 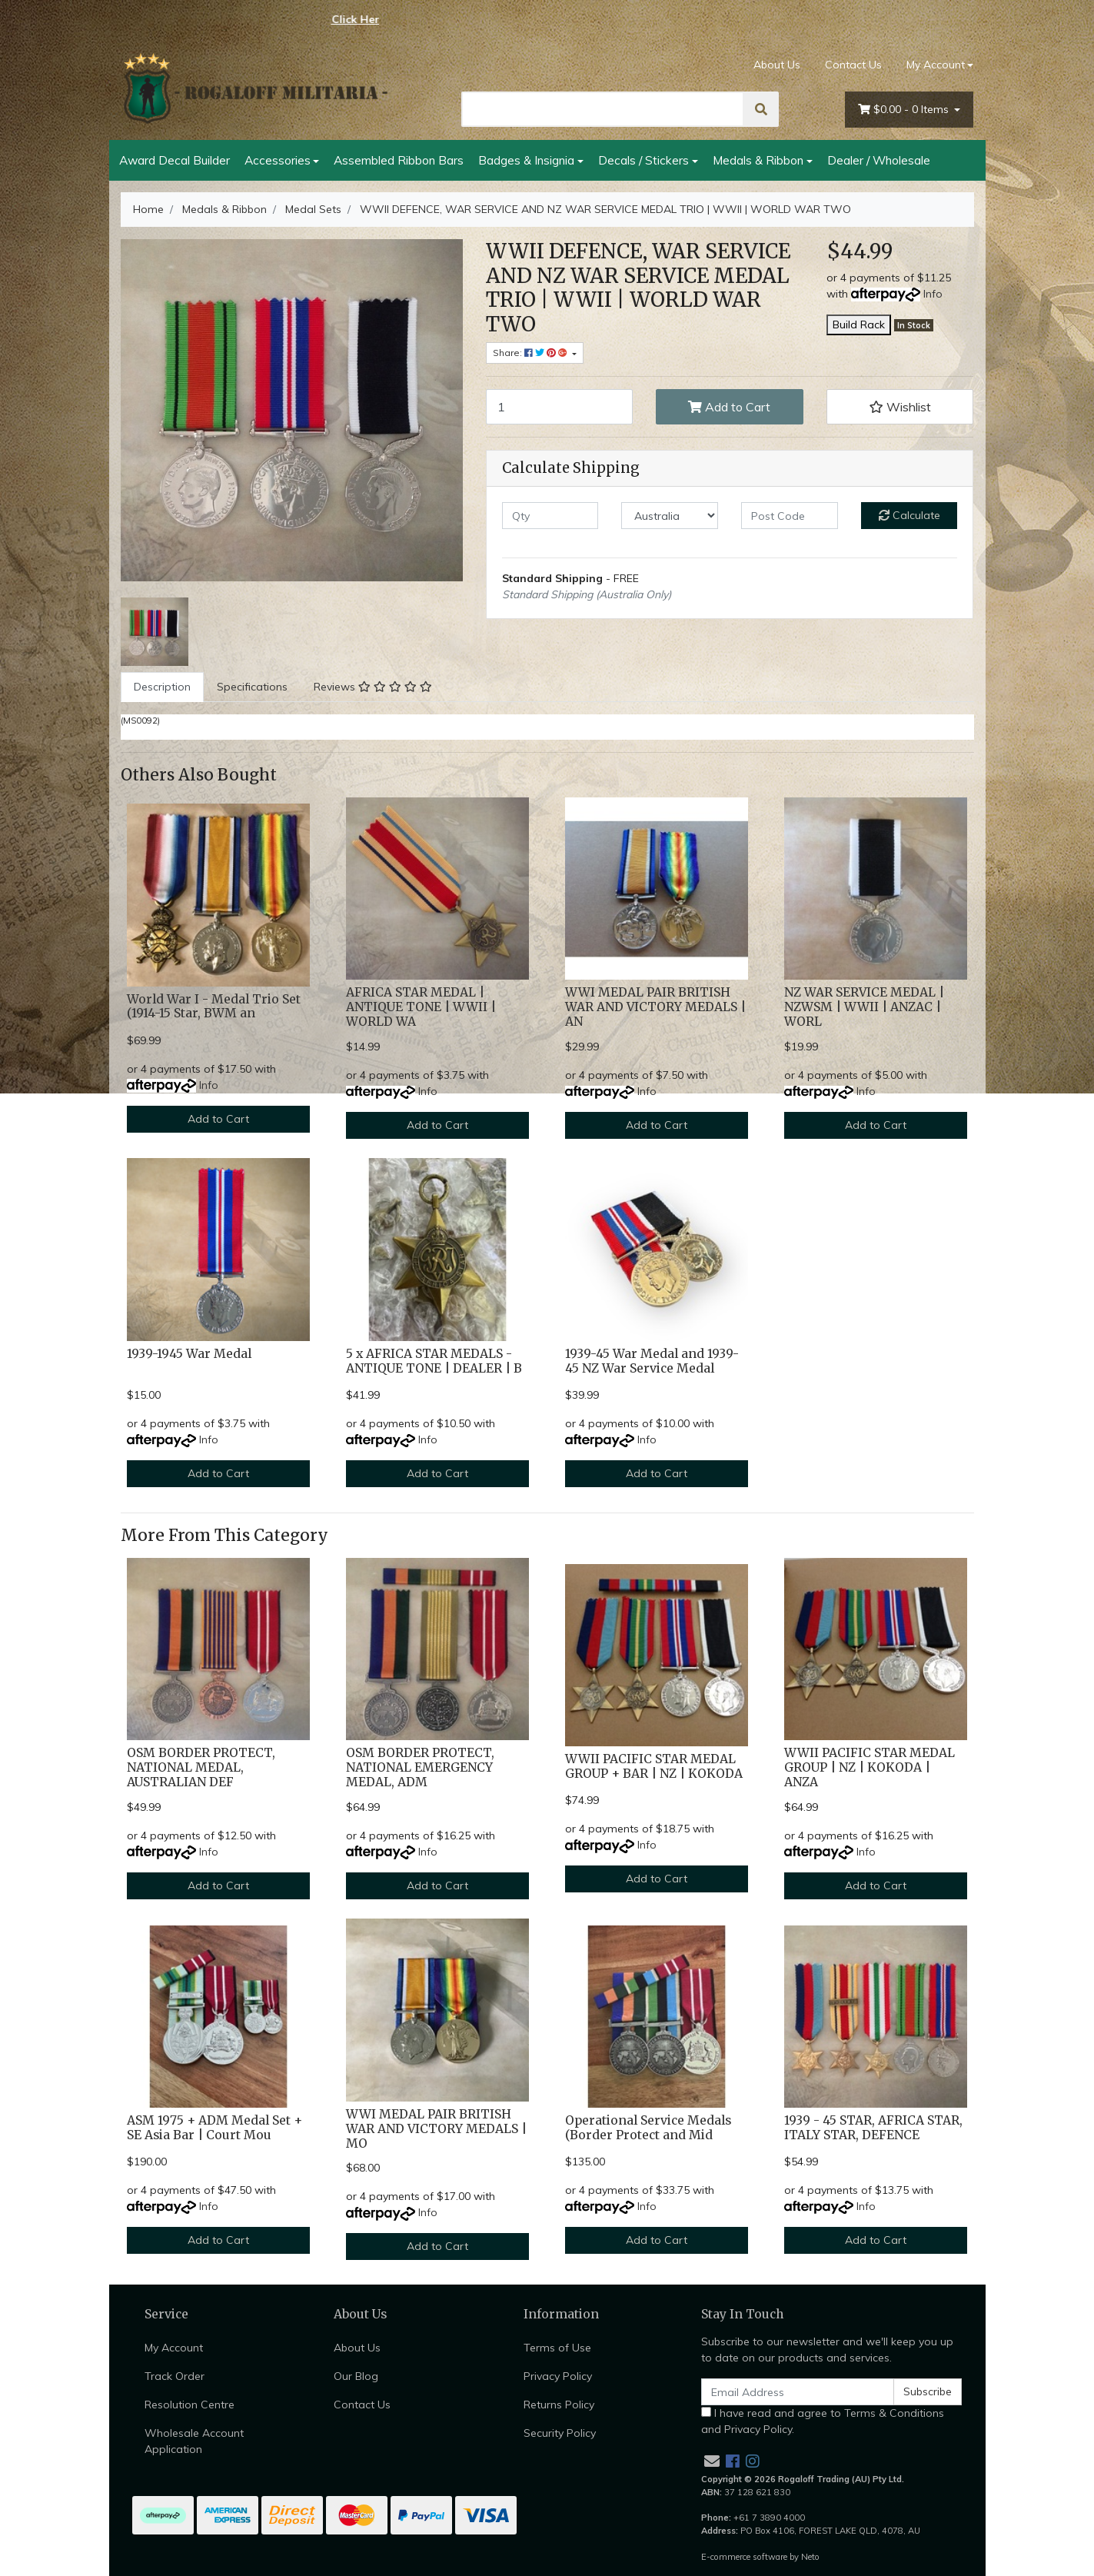 I want to click on Build Rack, so click(x=859, y=324).